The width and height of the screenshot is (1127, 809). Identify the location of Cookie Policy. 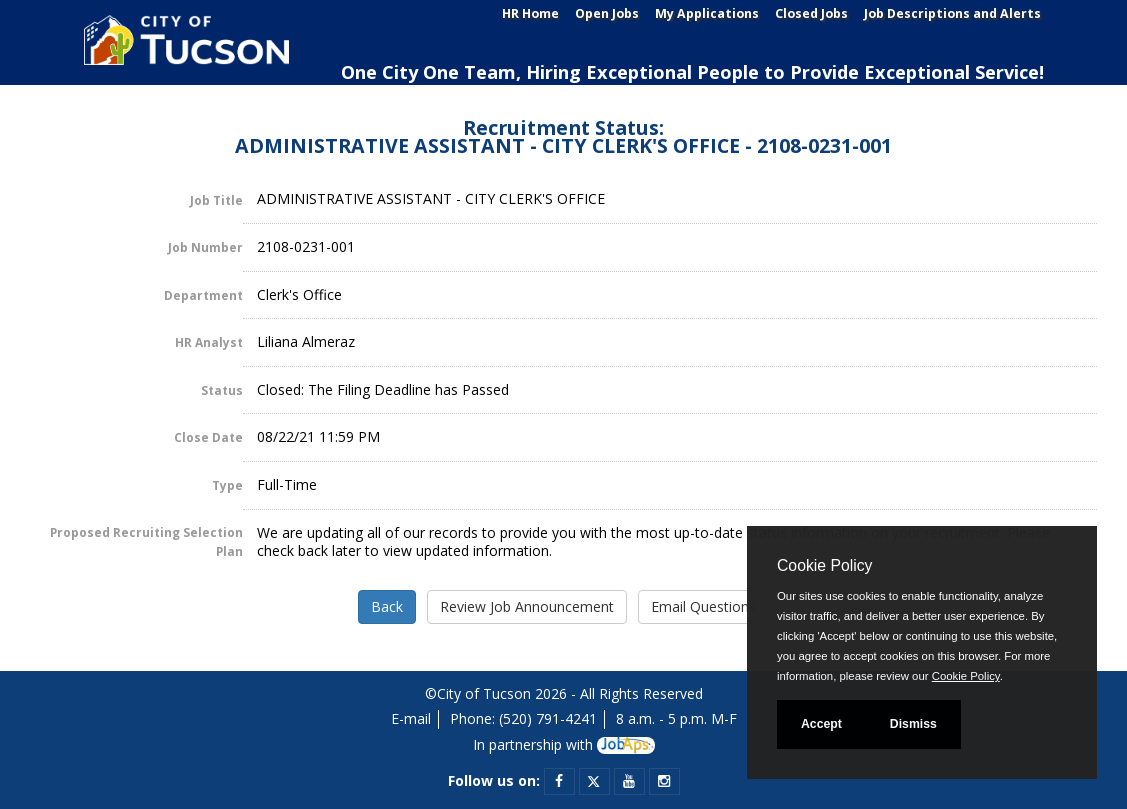
(824, 565).